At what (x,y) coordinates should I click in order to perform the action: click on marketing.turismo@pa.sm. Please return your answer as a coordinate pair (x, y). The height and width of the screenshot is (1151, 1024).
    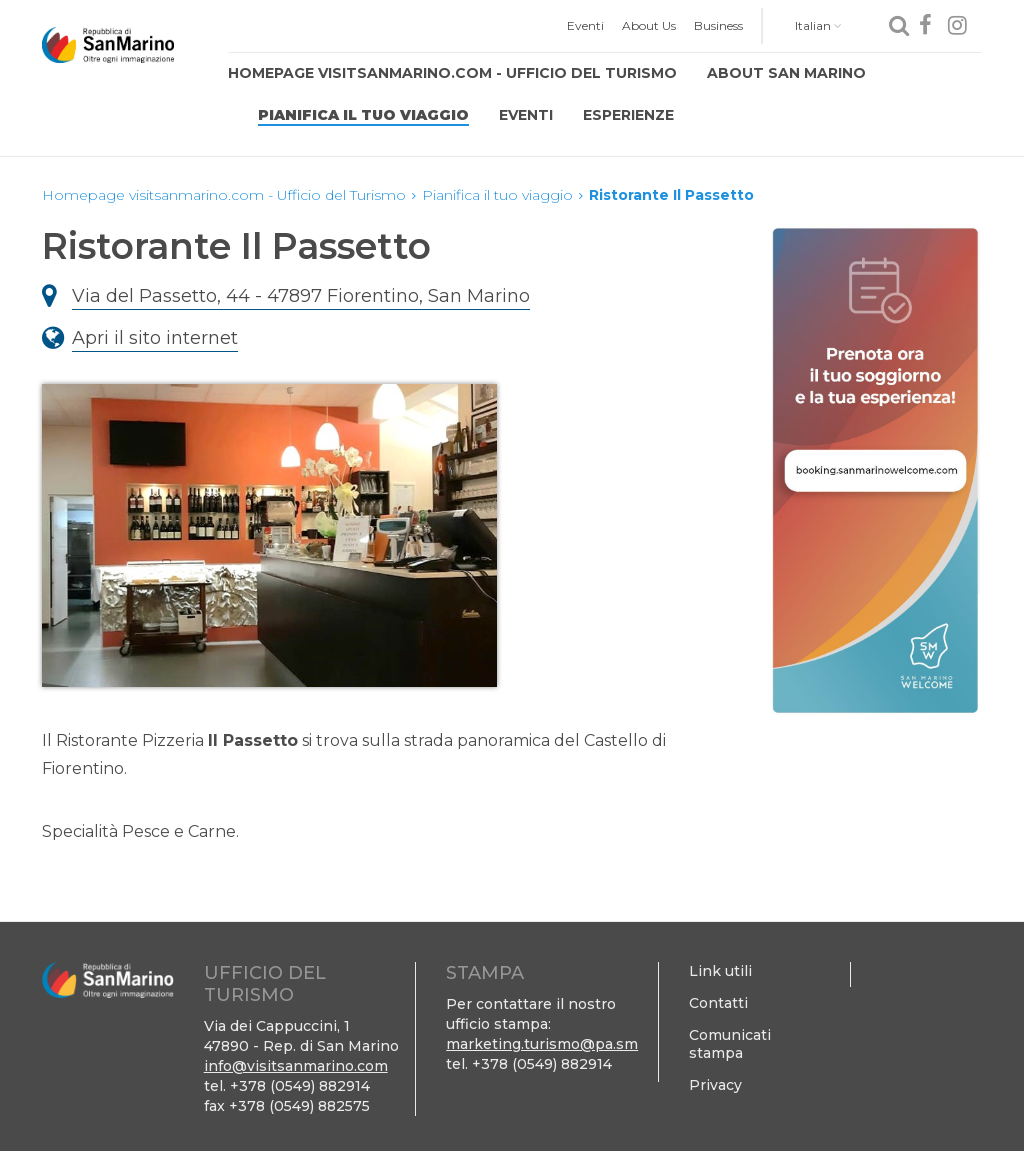
    Looking at the image, I should click on (542, 1044).